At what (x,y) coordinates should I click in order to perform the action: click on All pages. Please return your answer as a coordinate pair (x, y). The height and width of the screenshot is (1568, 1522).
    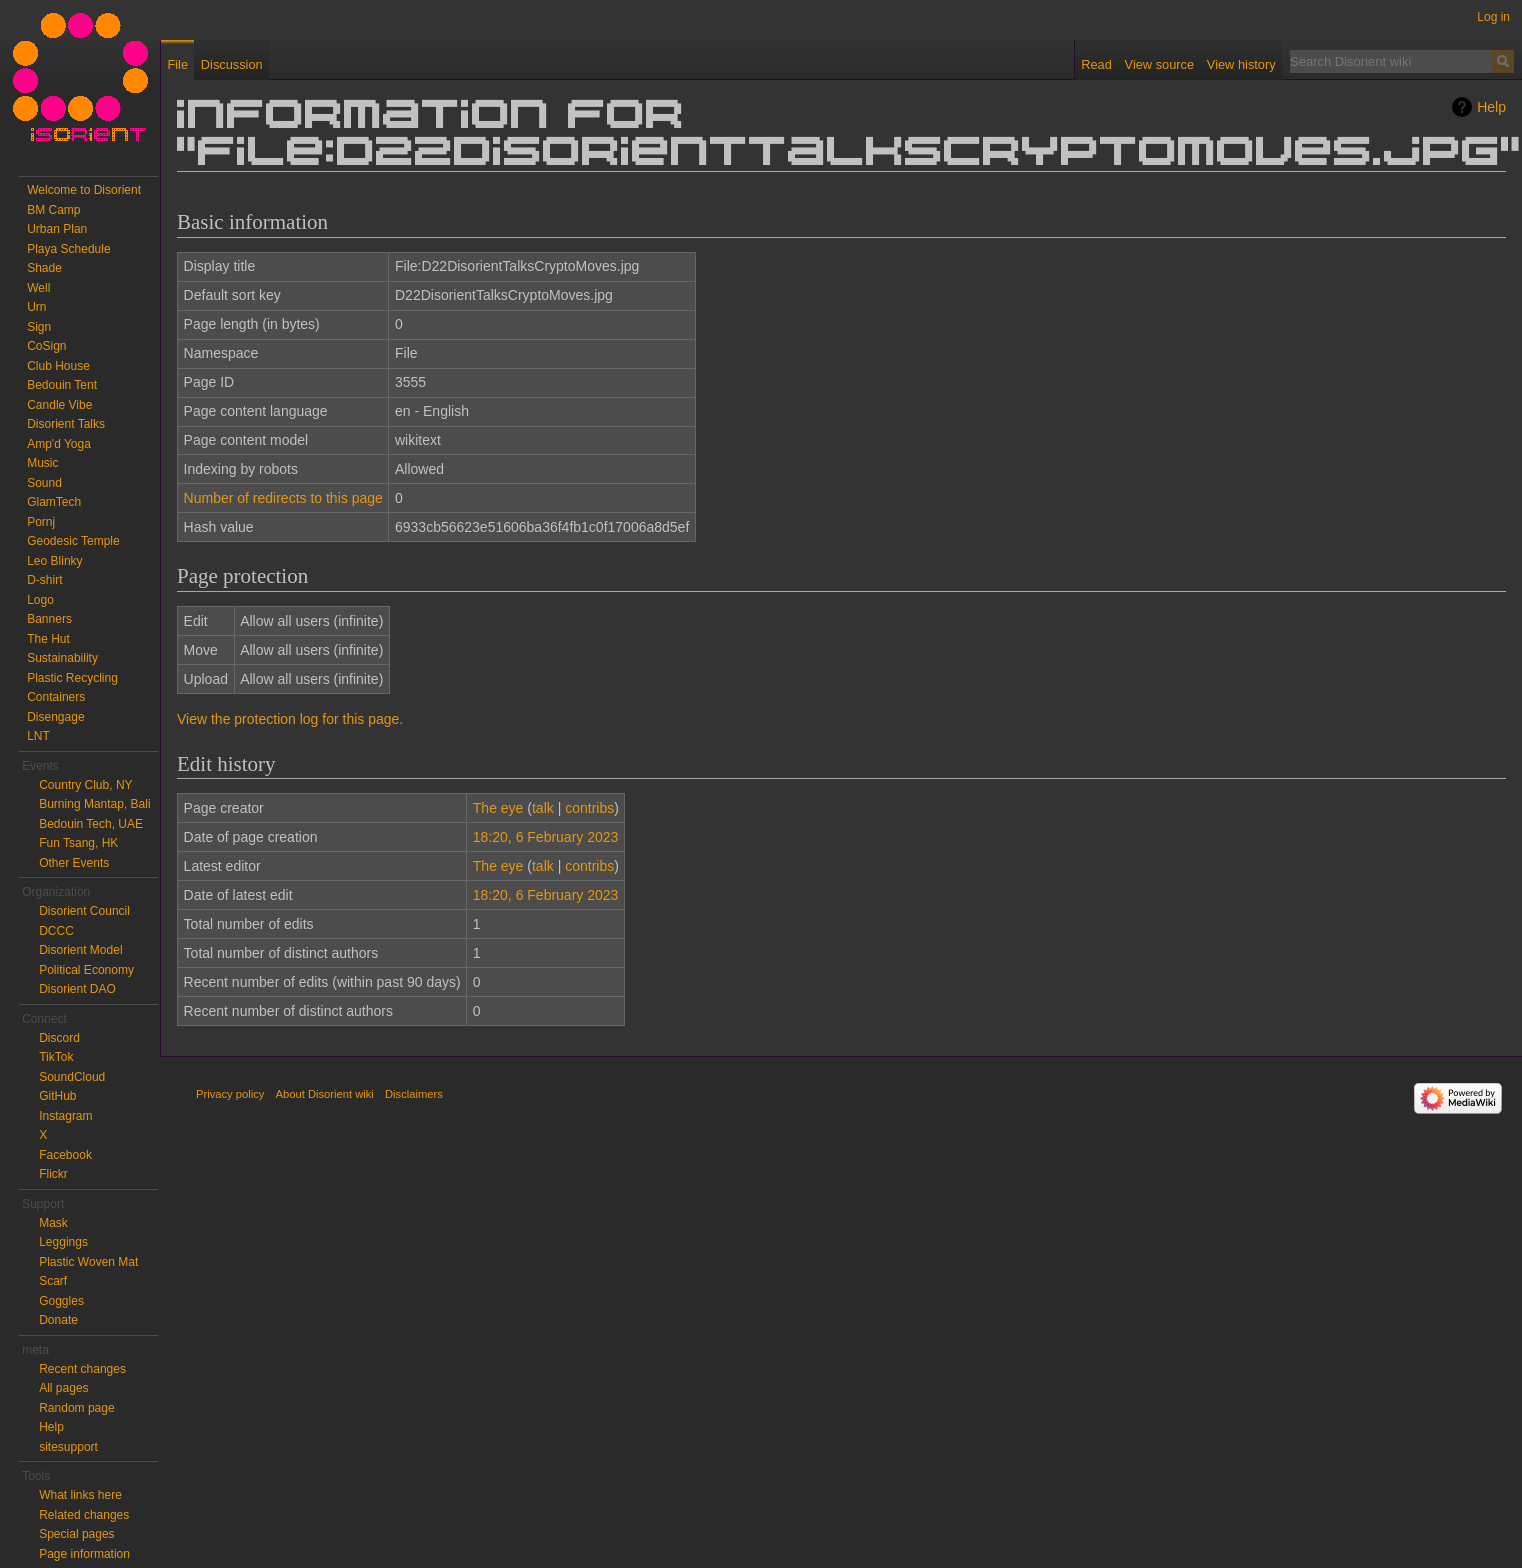
    Looking at the image, I should click on (63, 1388).